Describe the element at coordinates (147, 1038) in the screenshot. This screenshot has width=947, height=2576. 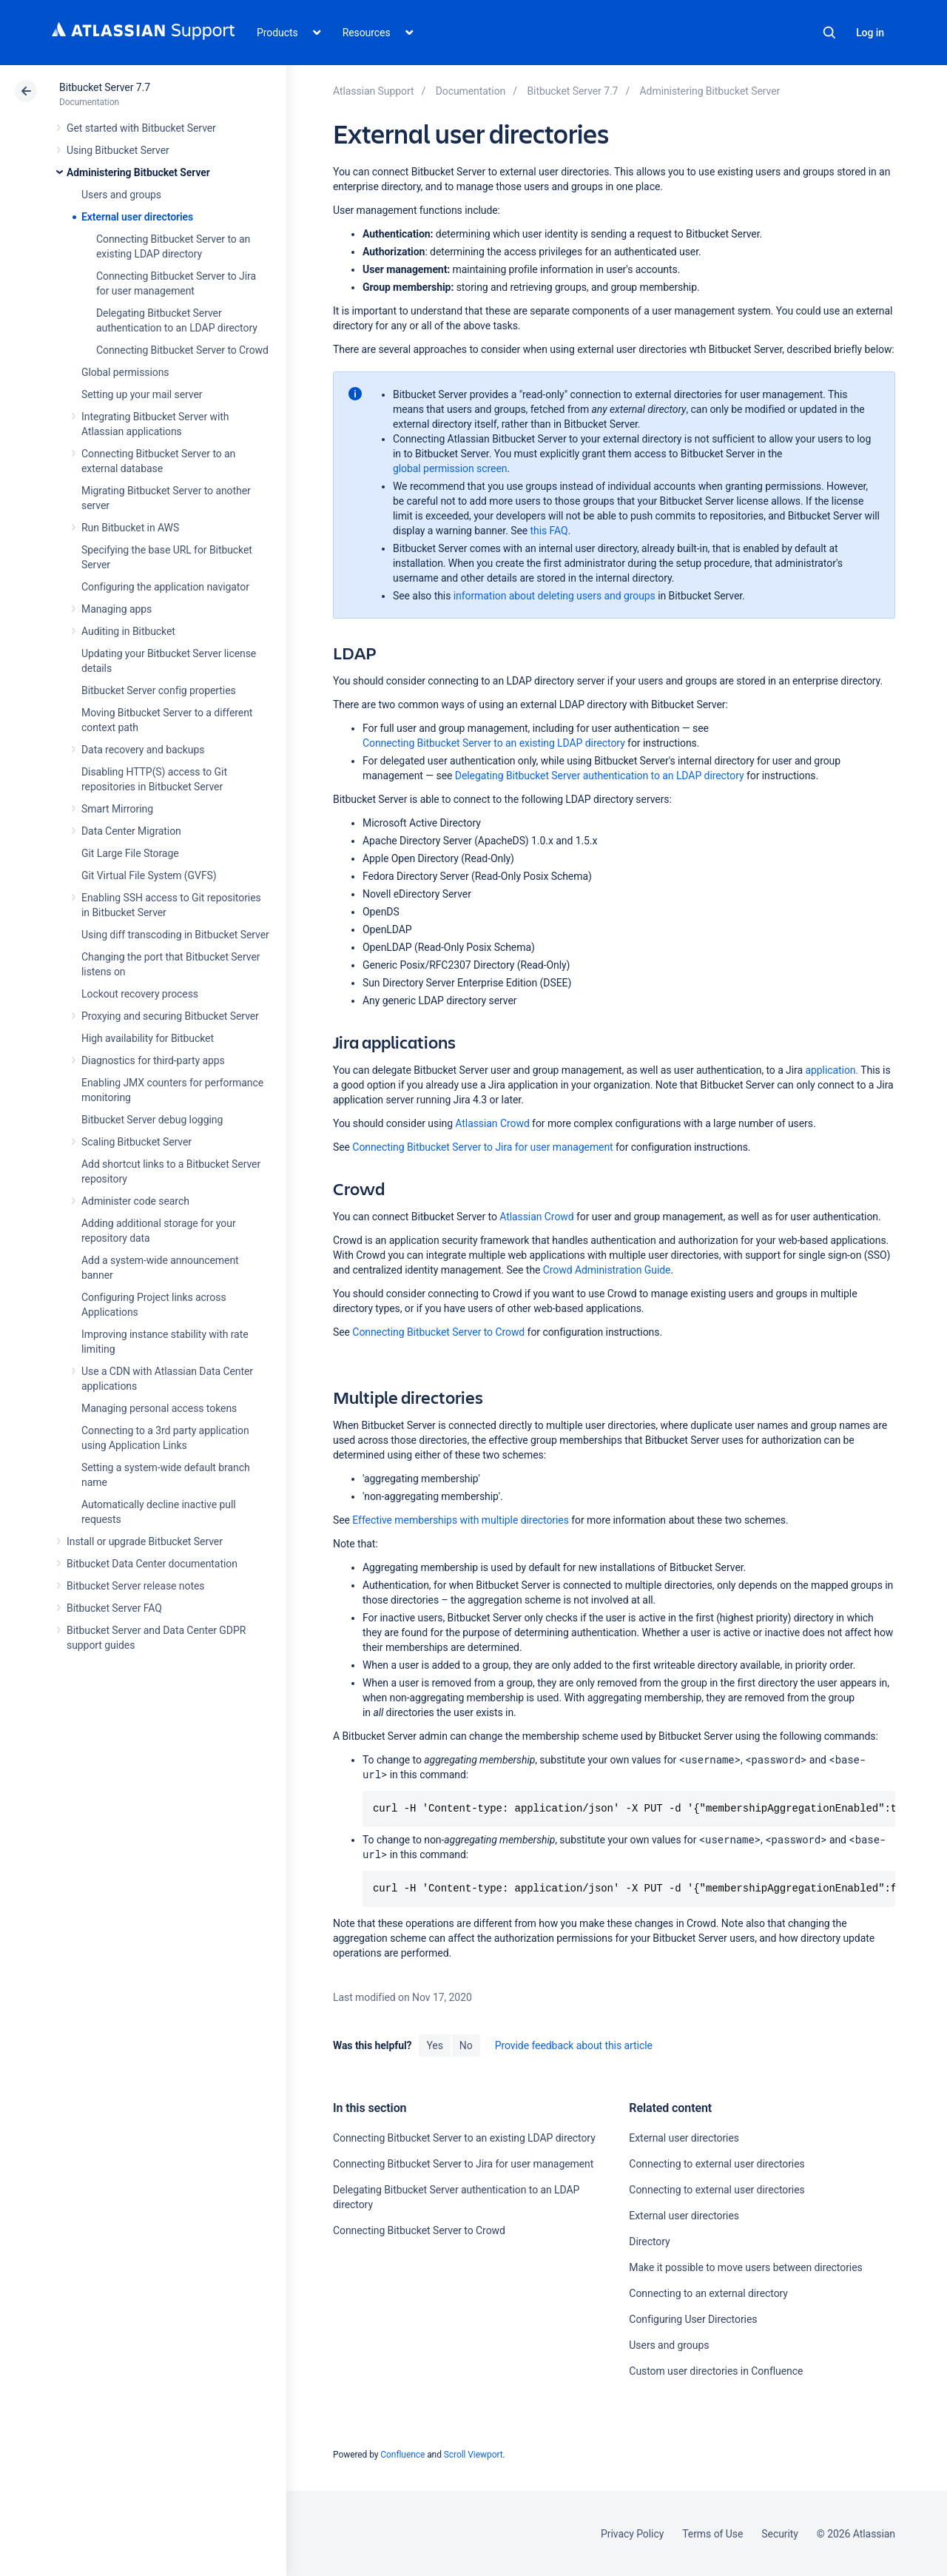
I see `High availability for Bitbucket` at that location.